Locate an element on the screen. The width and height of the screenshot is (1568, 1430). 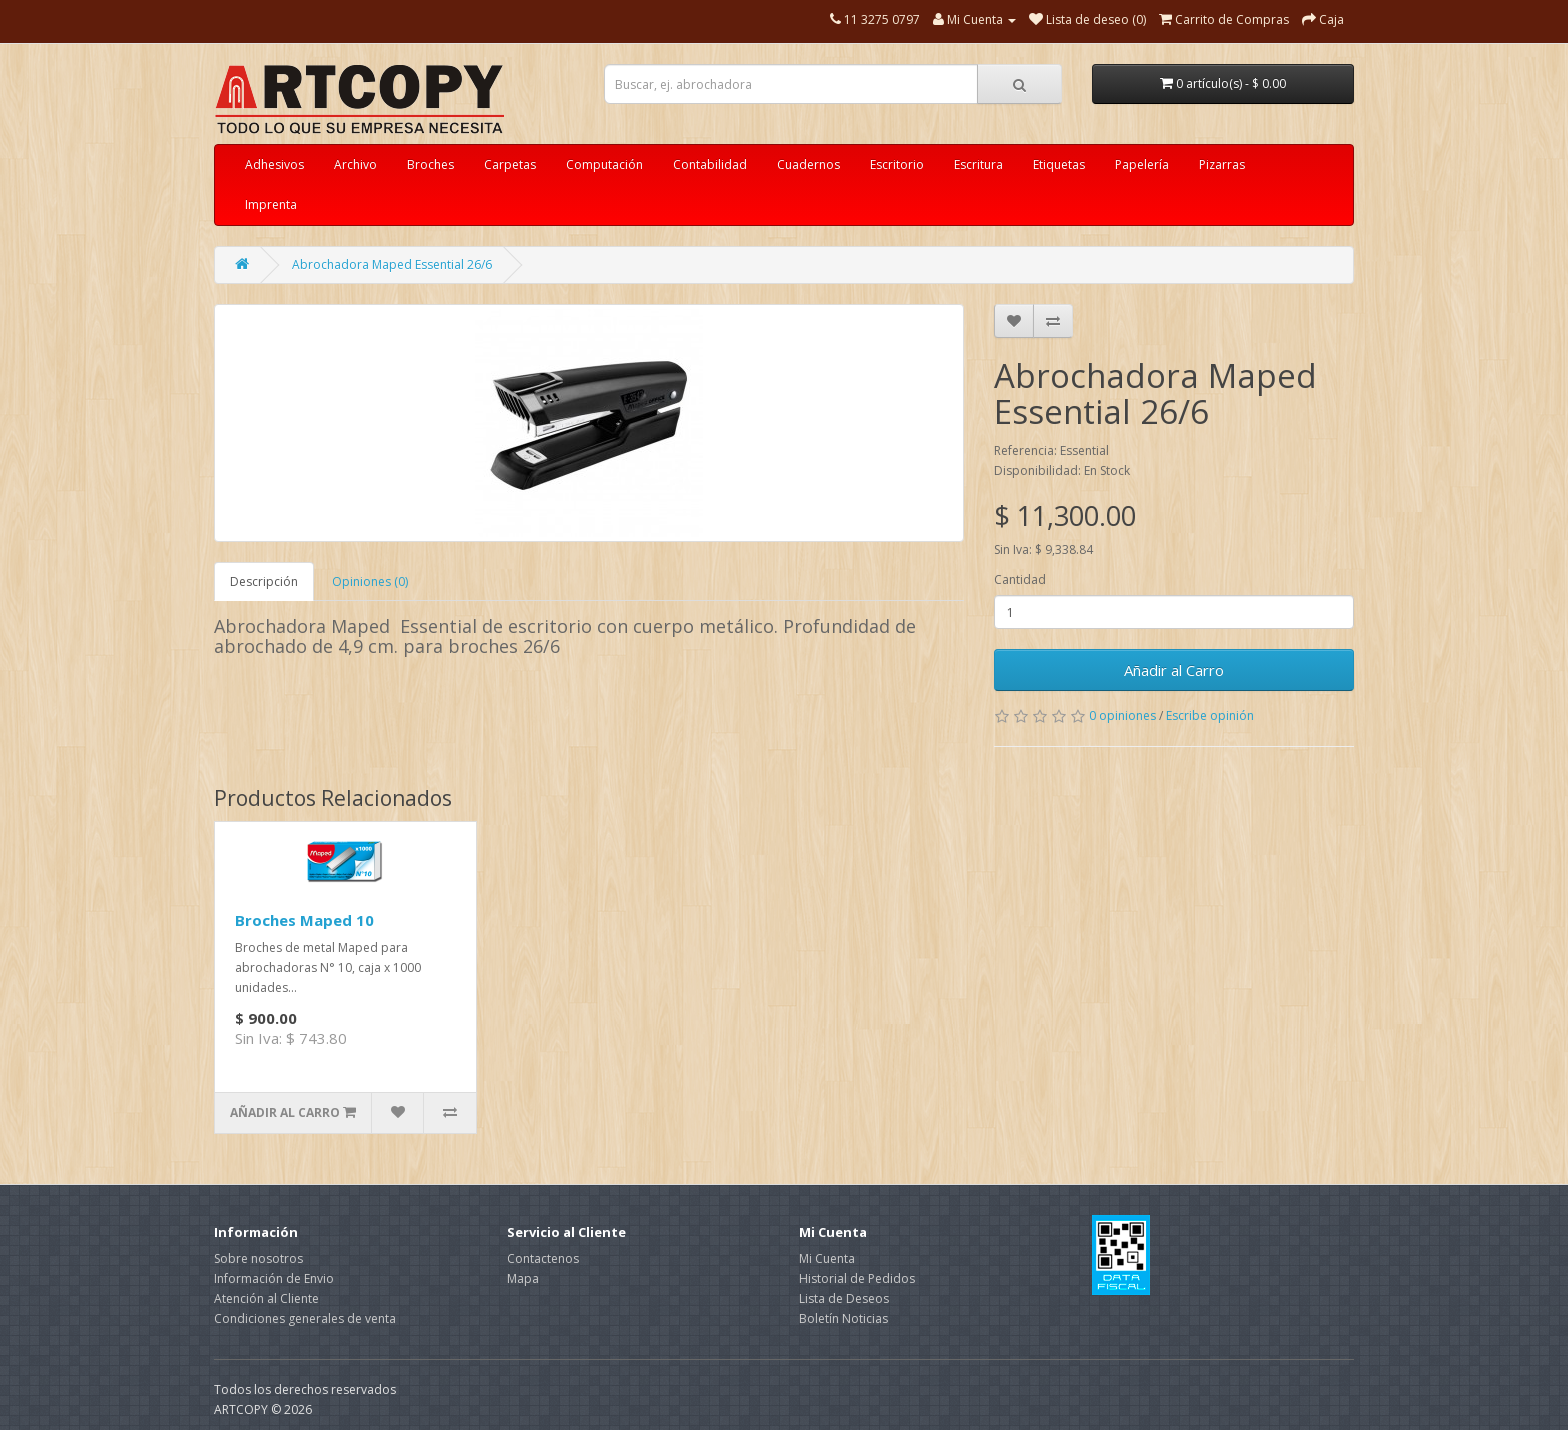
Mapa is located at coordinates (523, 1278).